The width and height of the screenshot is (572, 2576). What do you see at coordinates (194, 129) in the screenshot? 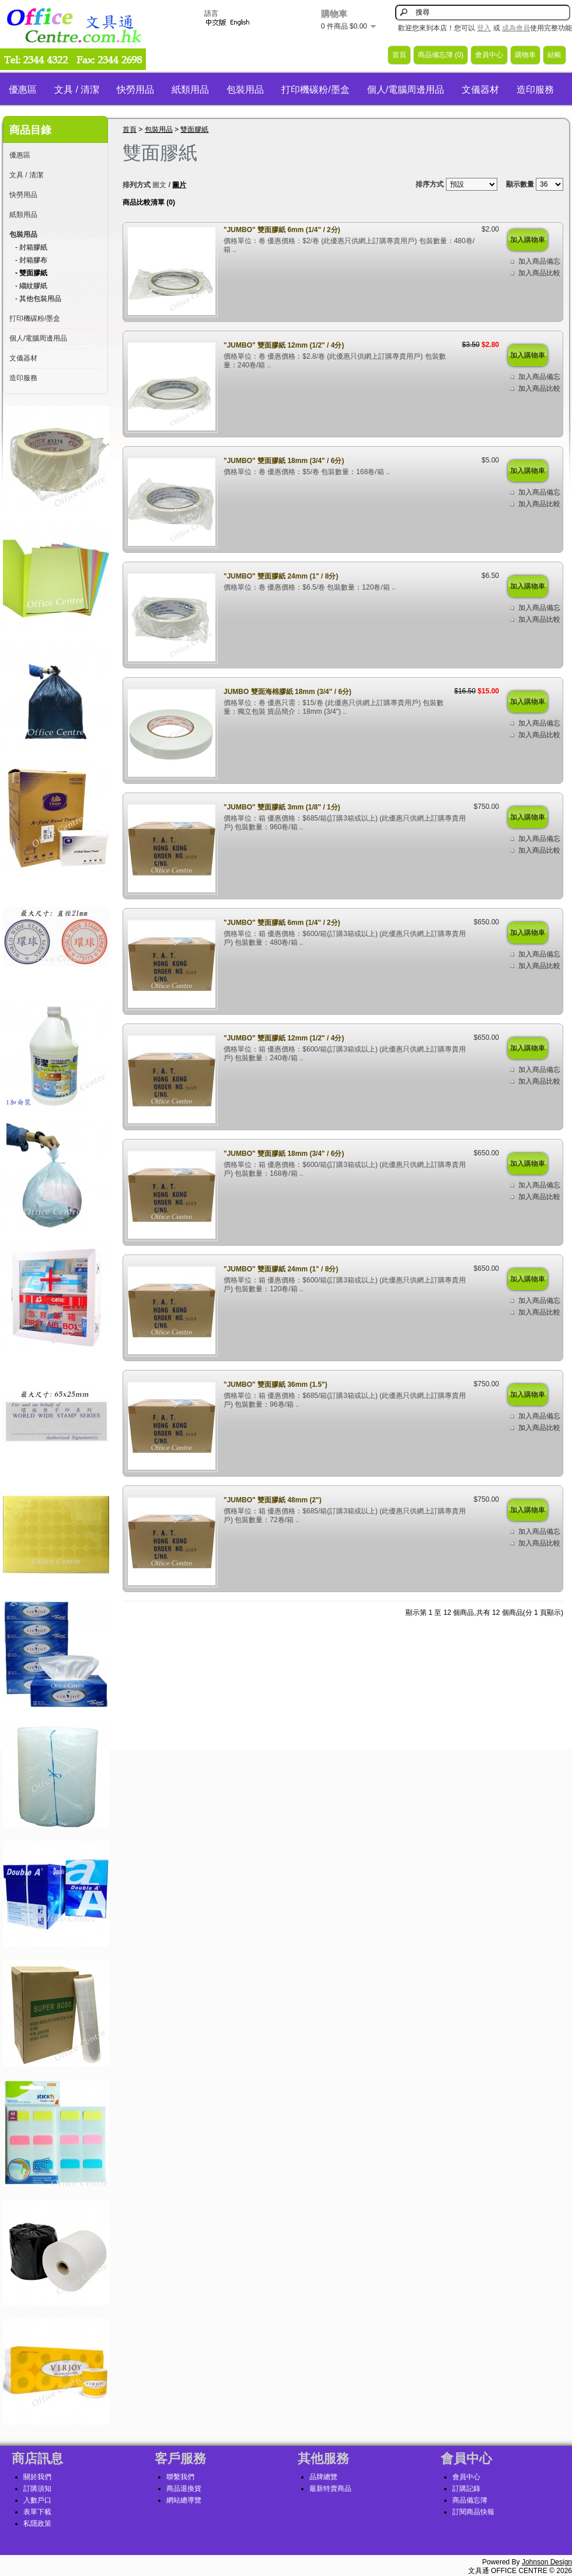
I see `雙面膠紙` at bounding box center [194, 129].